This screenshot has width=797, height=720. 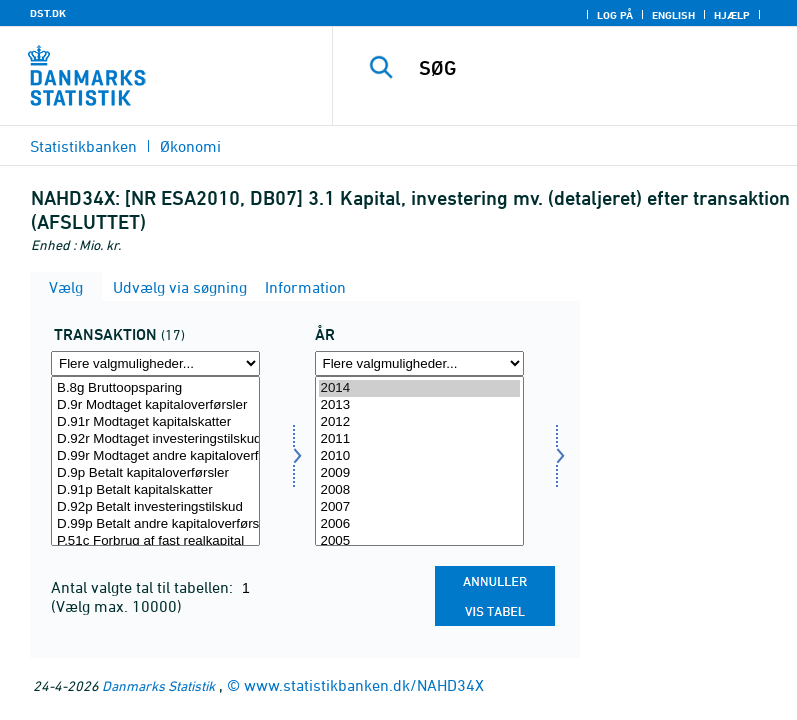 I want to click on English, so click(x=673, y=15).